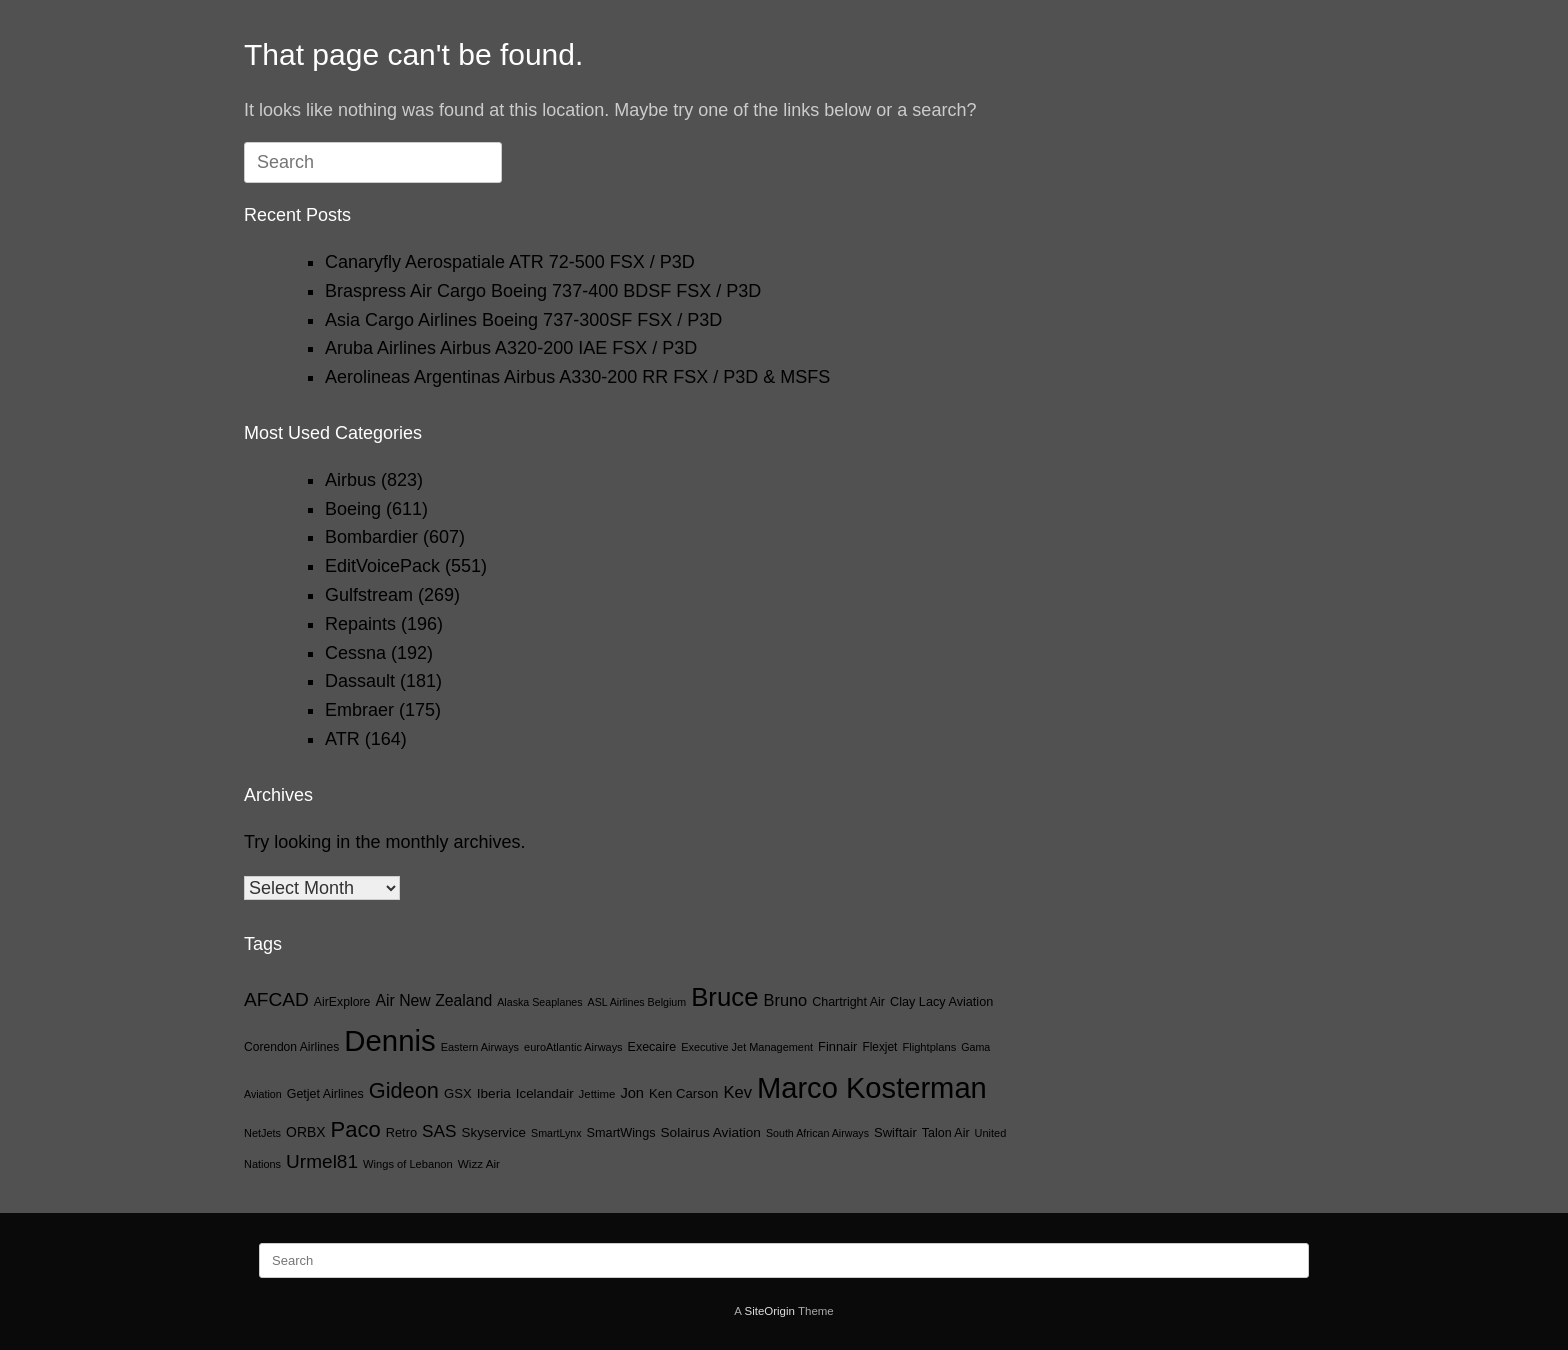  I want to click on South African Airways [South African Airways (13 items)], so click(817, 1133).